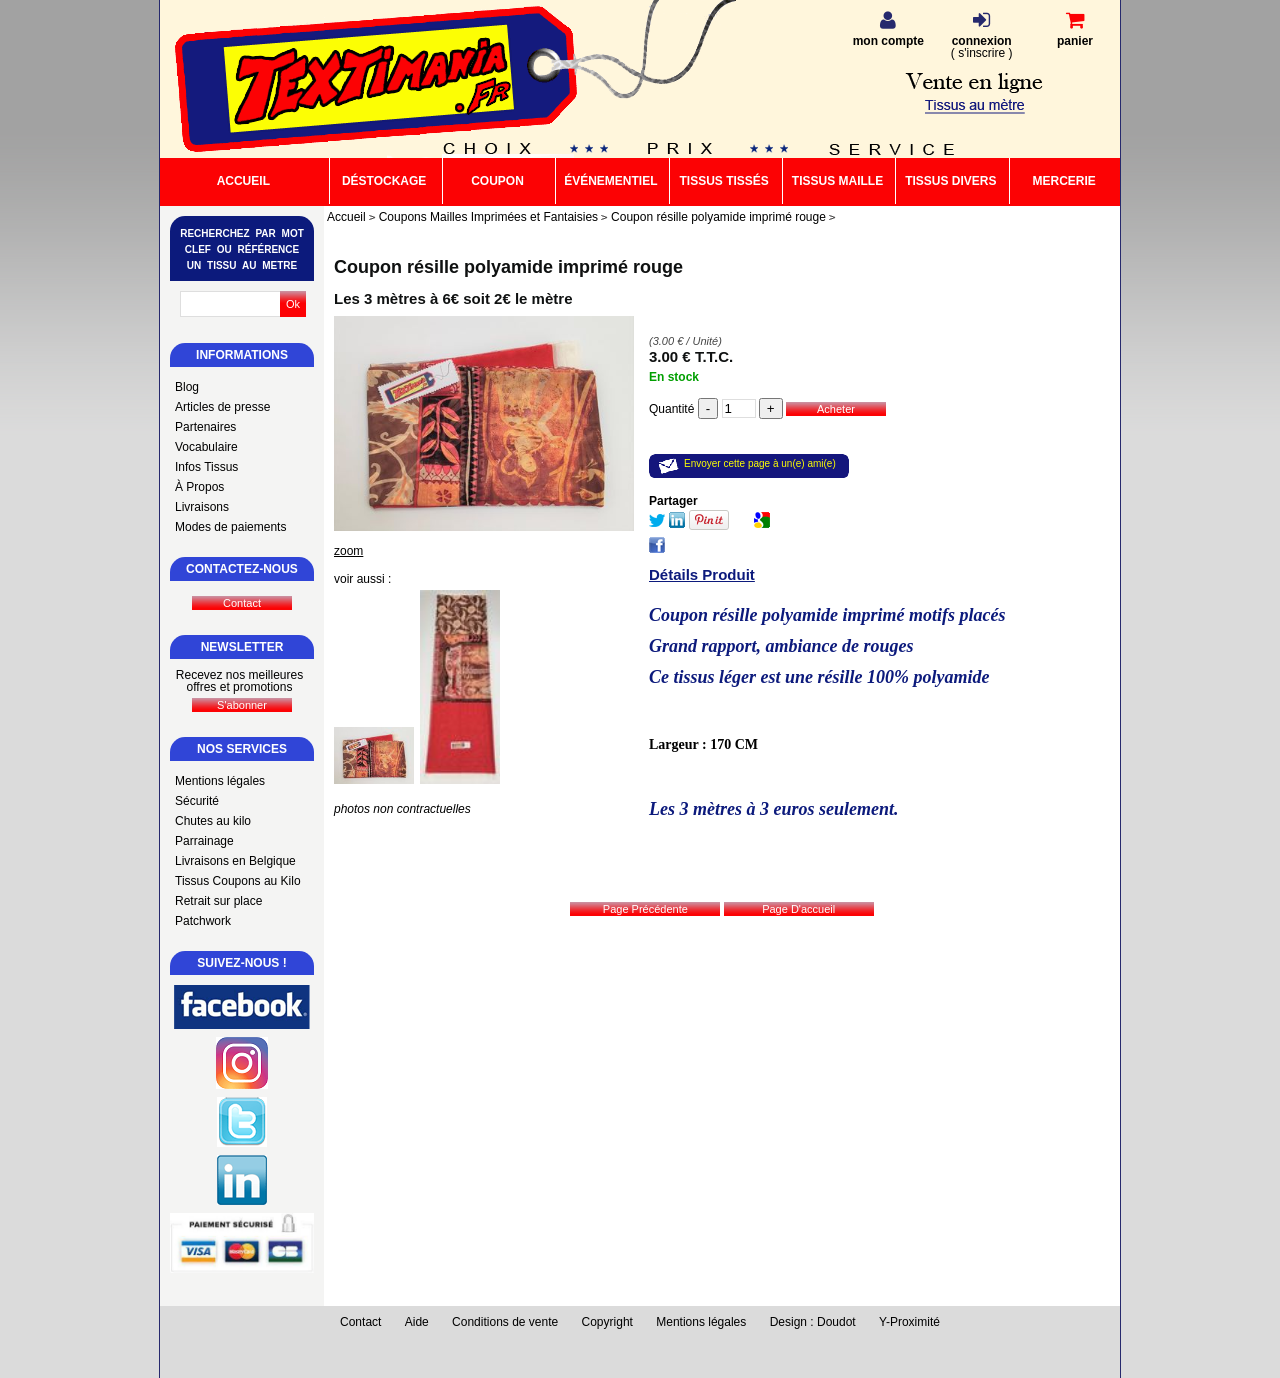  What do you see at coordinates (206, 467) in the screenshot?
I see `Infos Tissus` at bounding box center [206, 467].